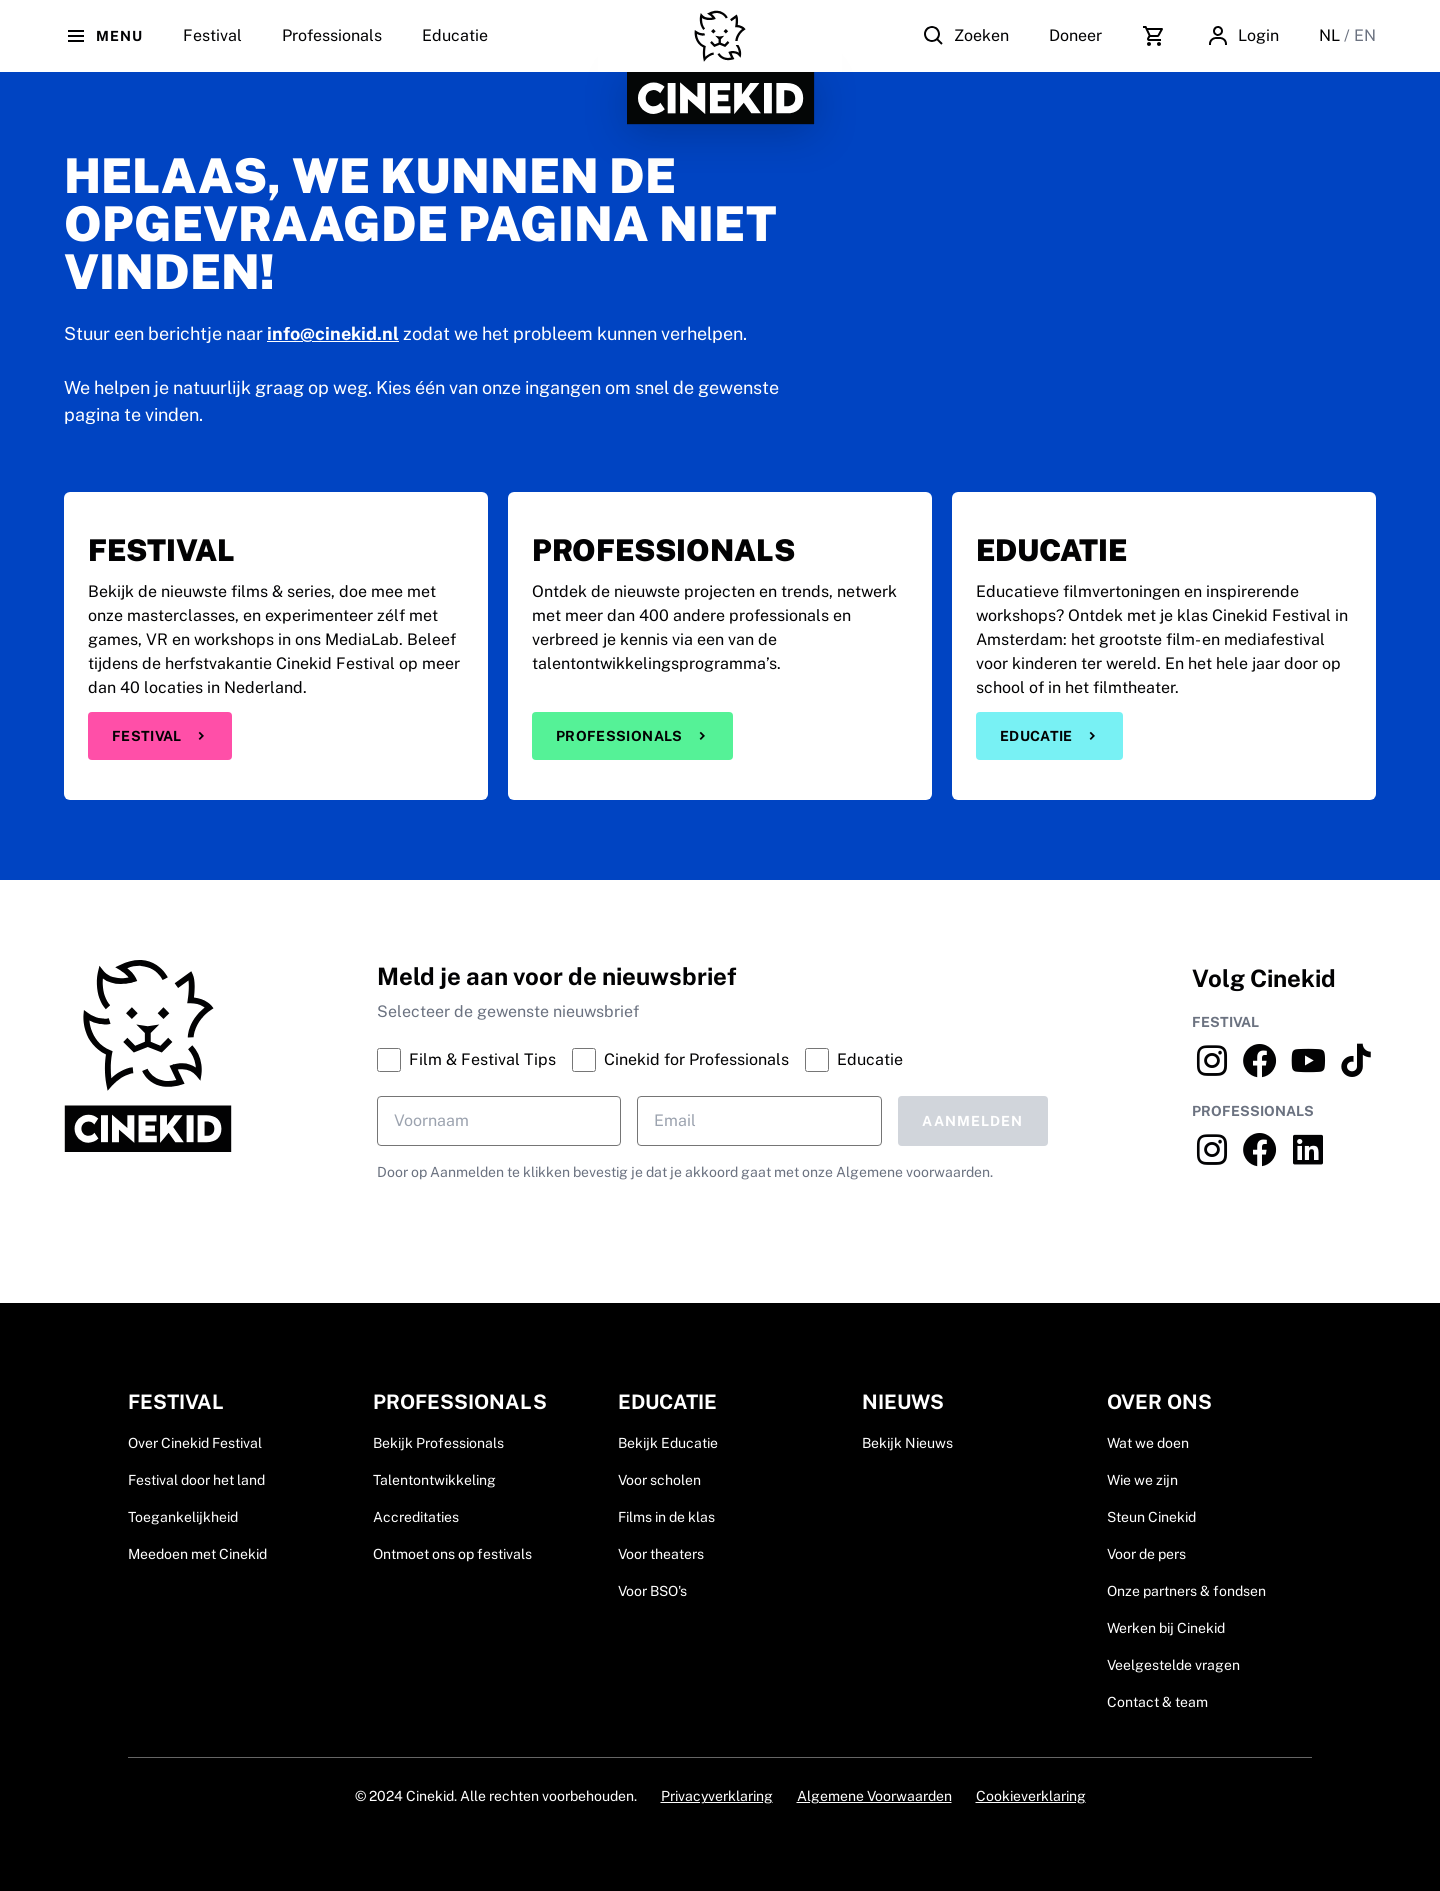 The image size is (1440, 1891). I want to click on Cinekid for Professionals, so click(680, 1060).